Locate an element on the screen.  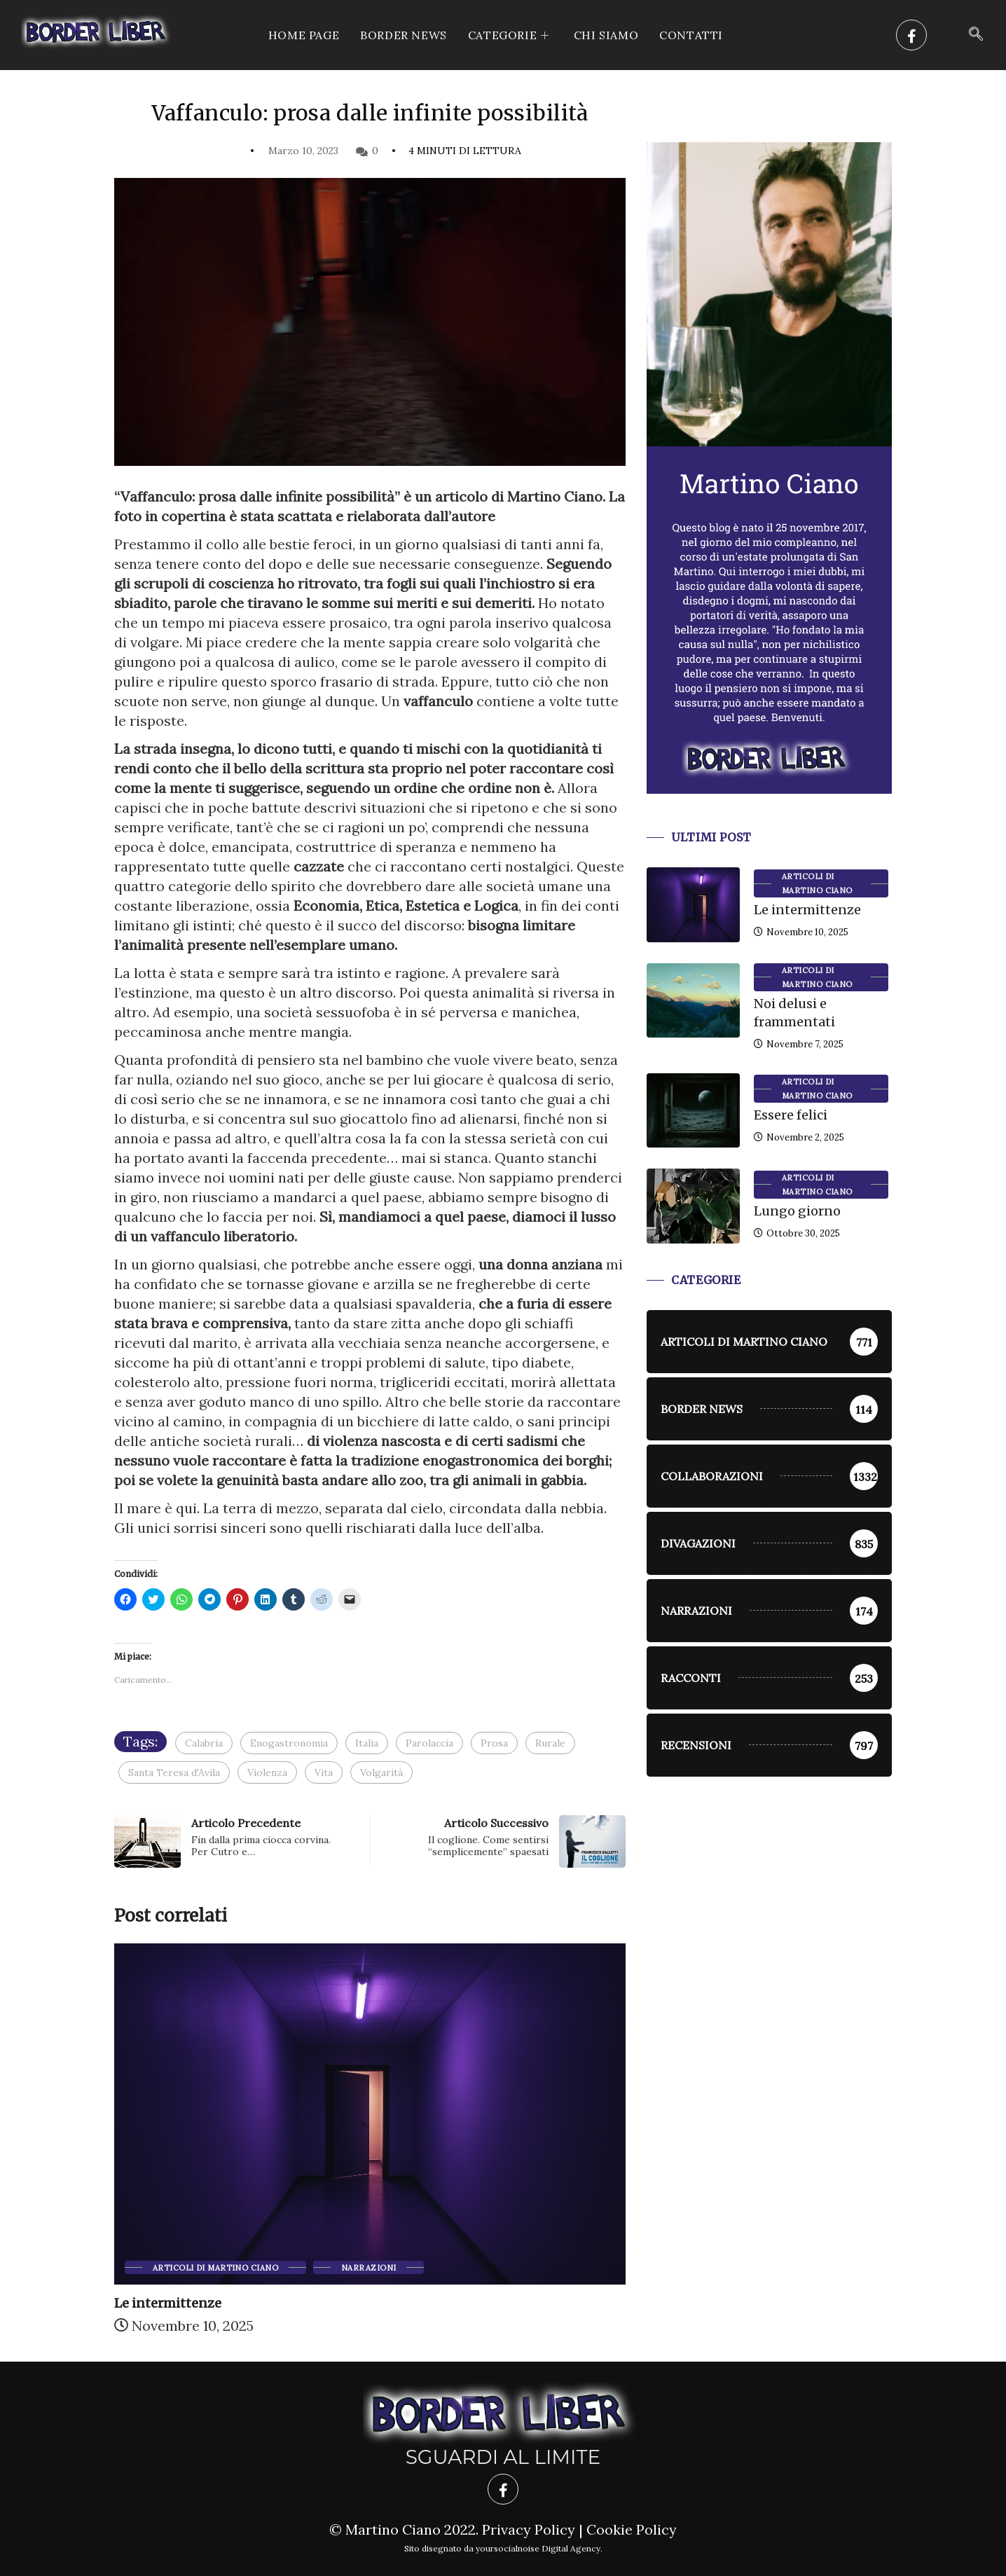
Contatti is located at coordinates (691, 35).